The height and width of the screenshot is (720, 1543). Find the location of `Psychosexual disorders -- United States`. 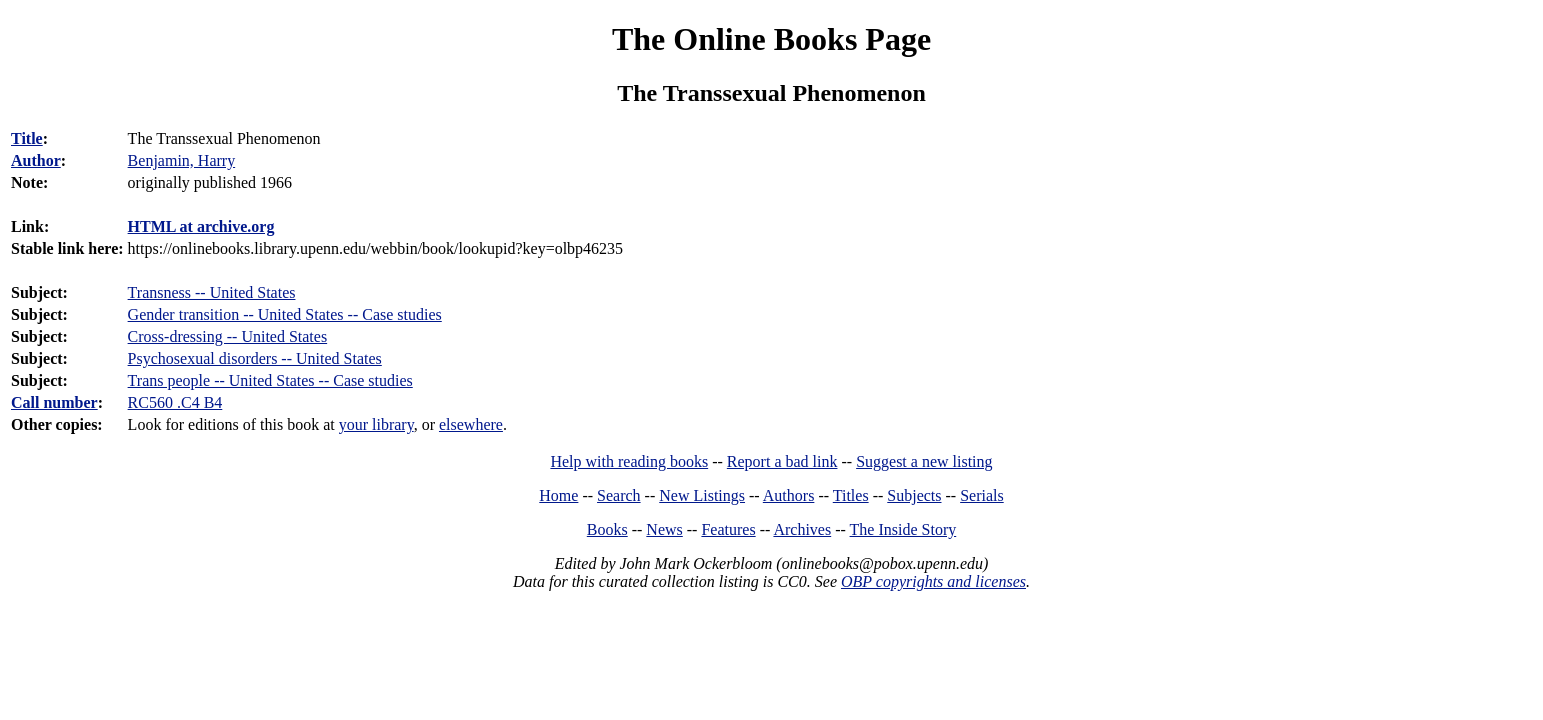

Psychosexual disorders -- United States is located at coordinates (255, 358).